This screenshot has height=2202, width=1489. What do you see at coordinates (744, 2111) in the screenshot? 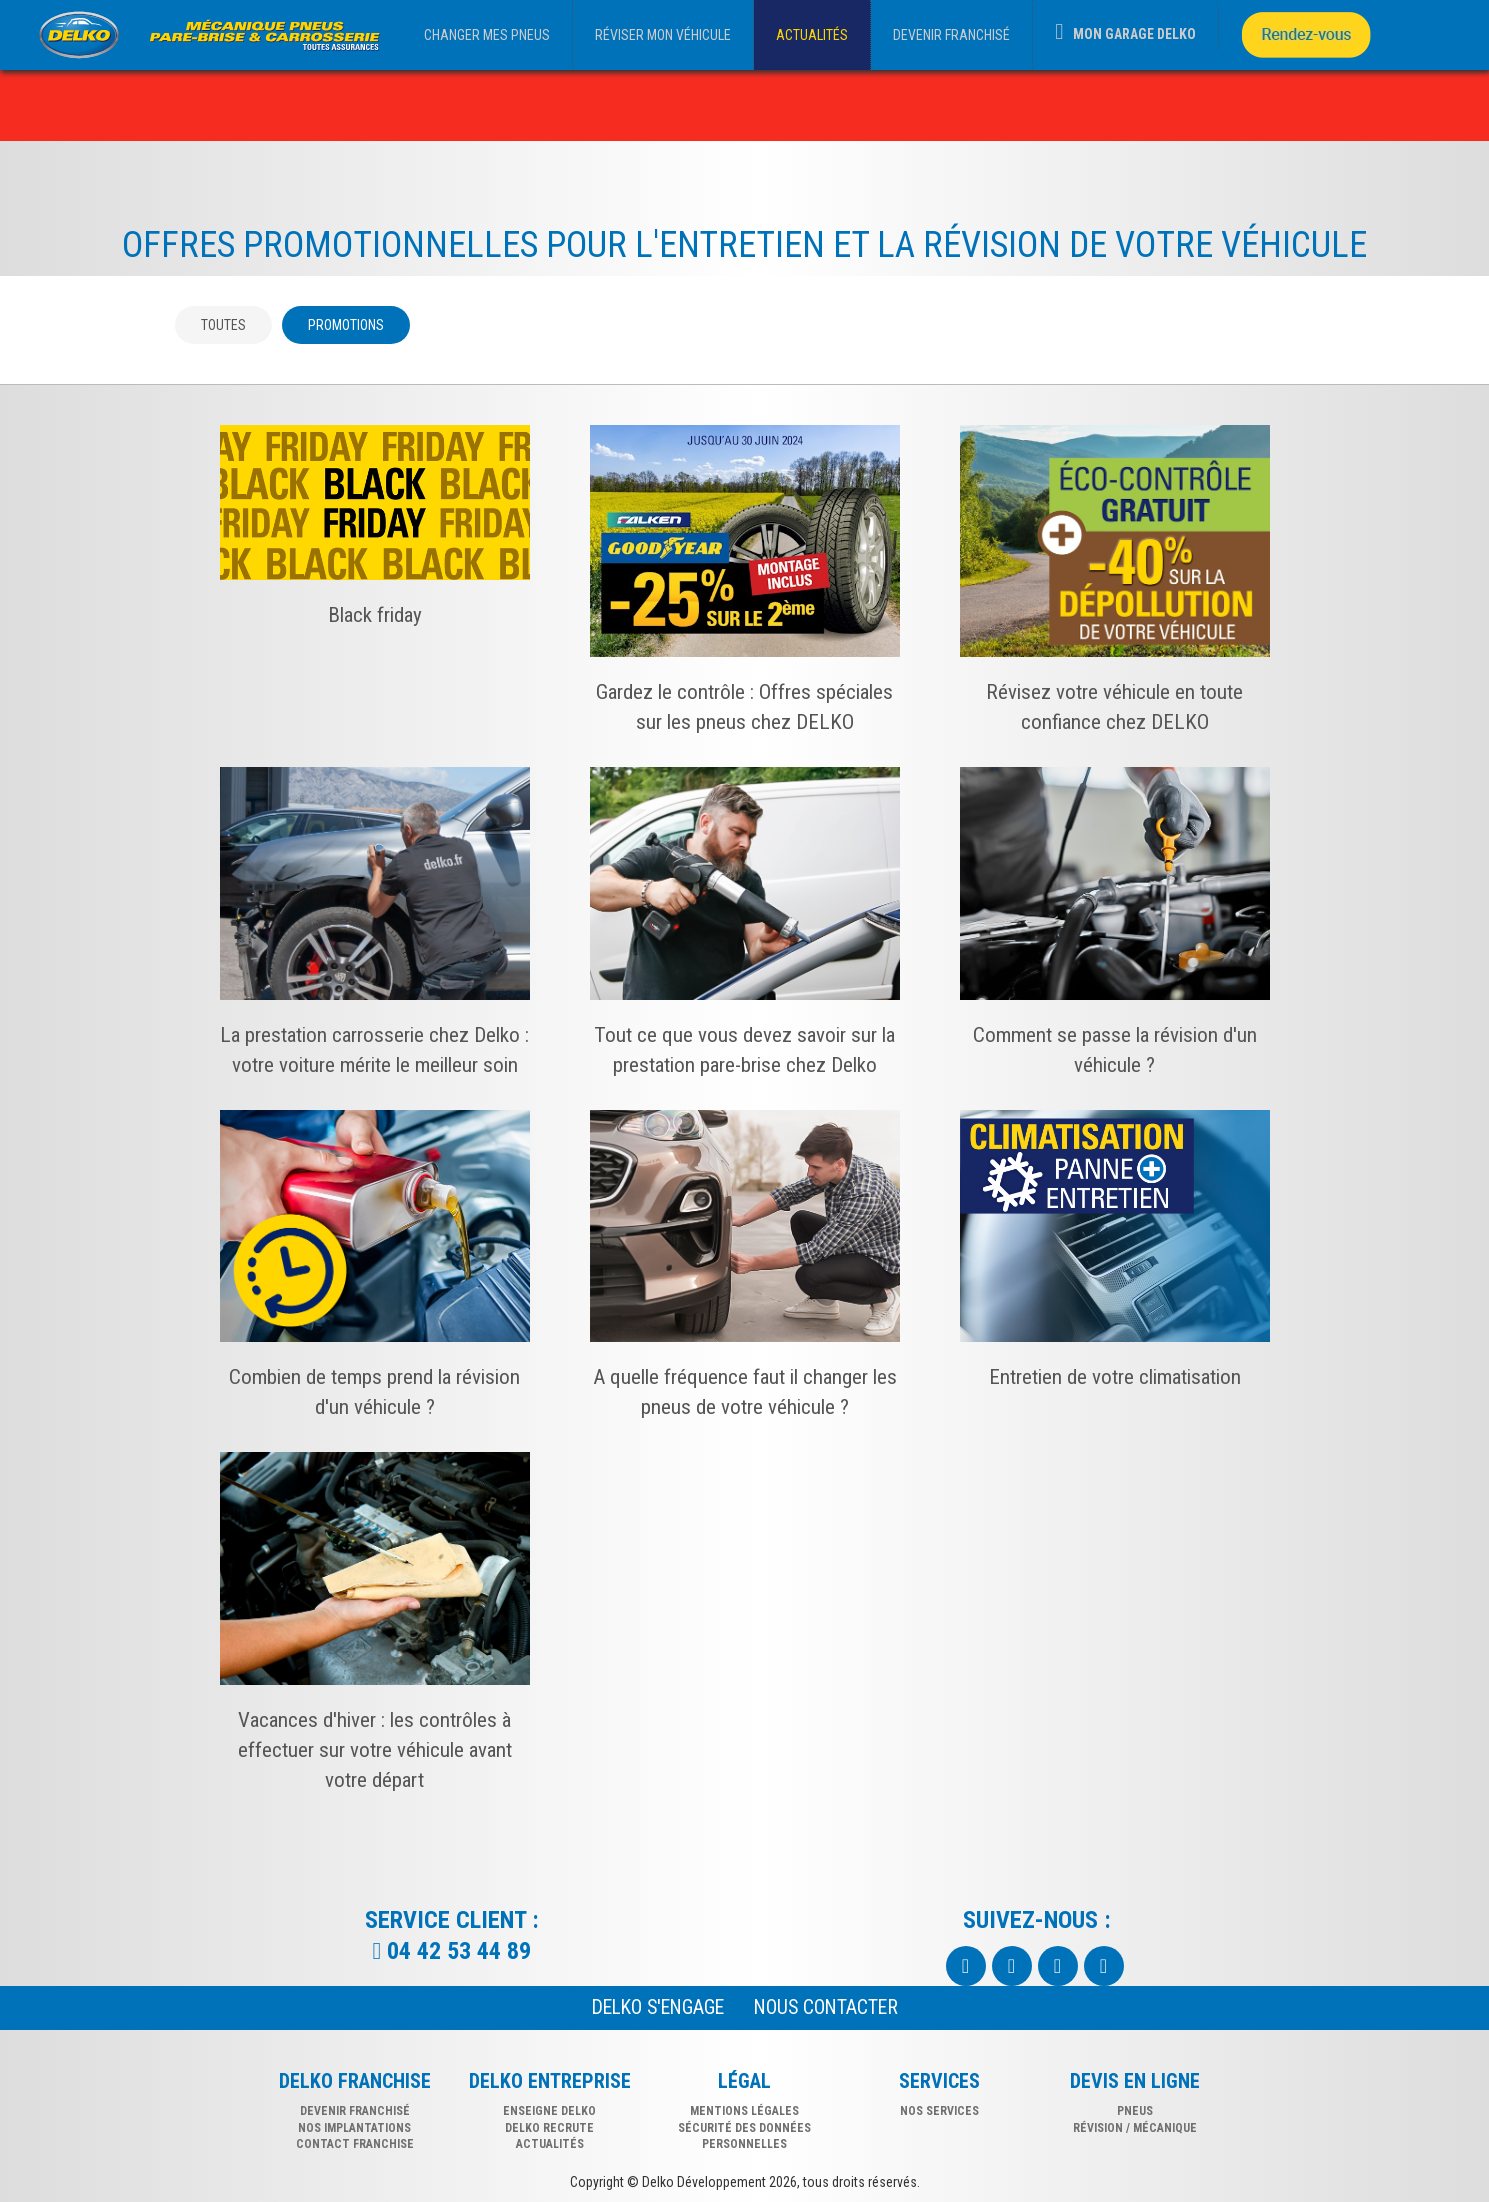
I see `Mentions légales` at bounding box center [744, 2111].